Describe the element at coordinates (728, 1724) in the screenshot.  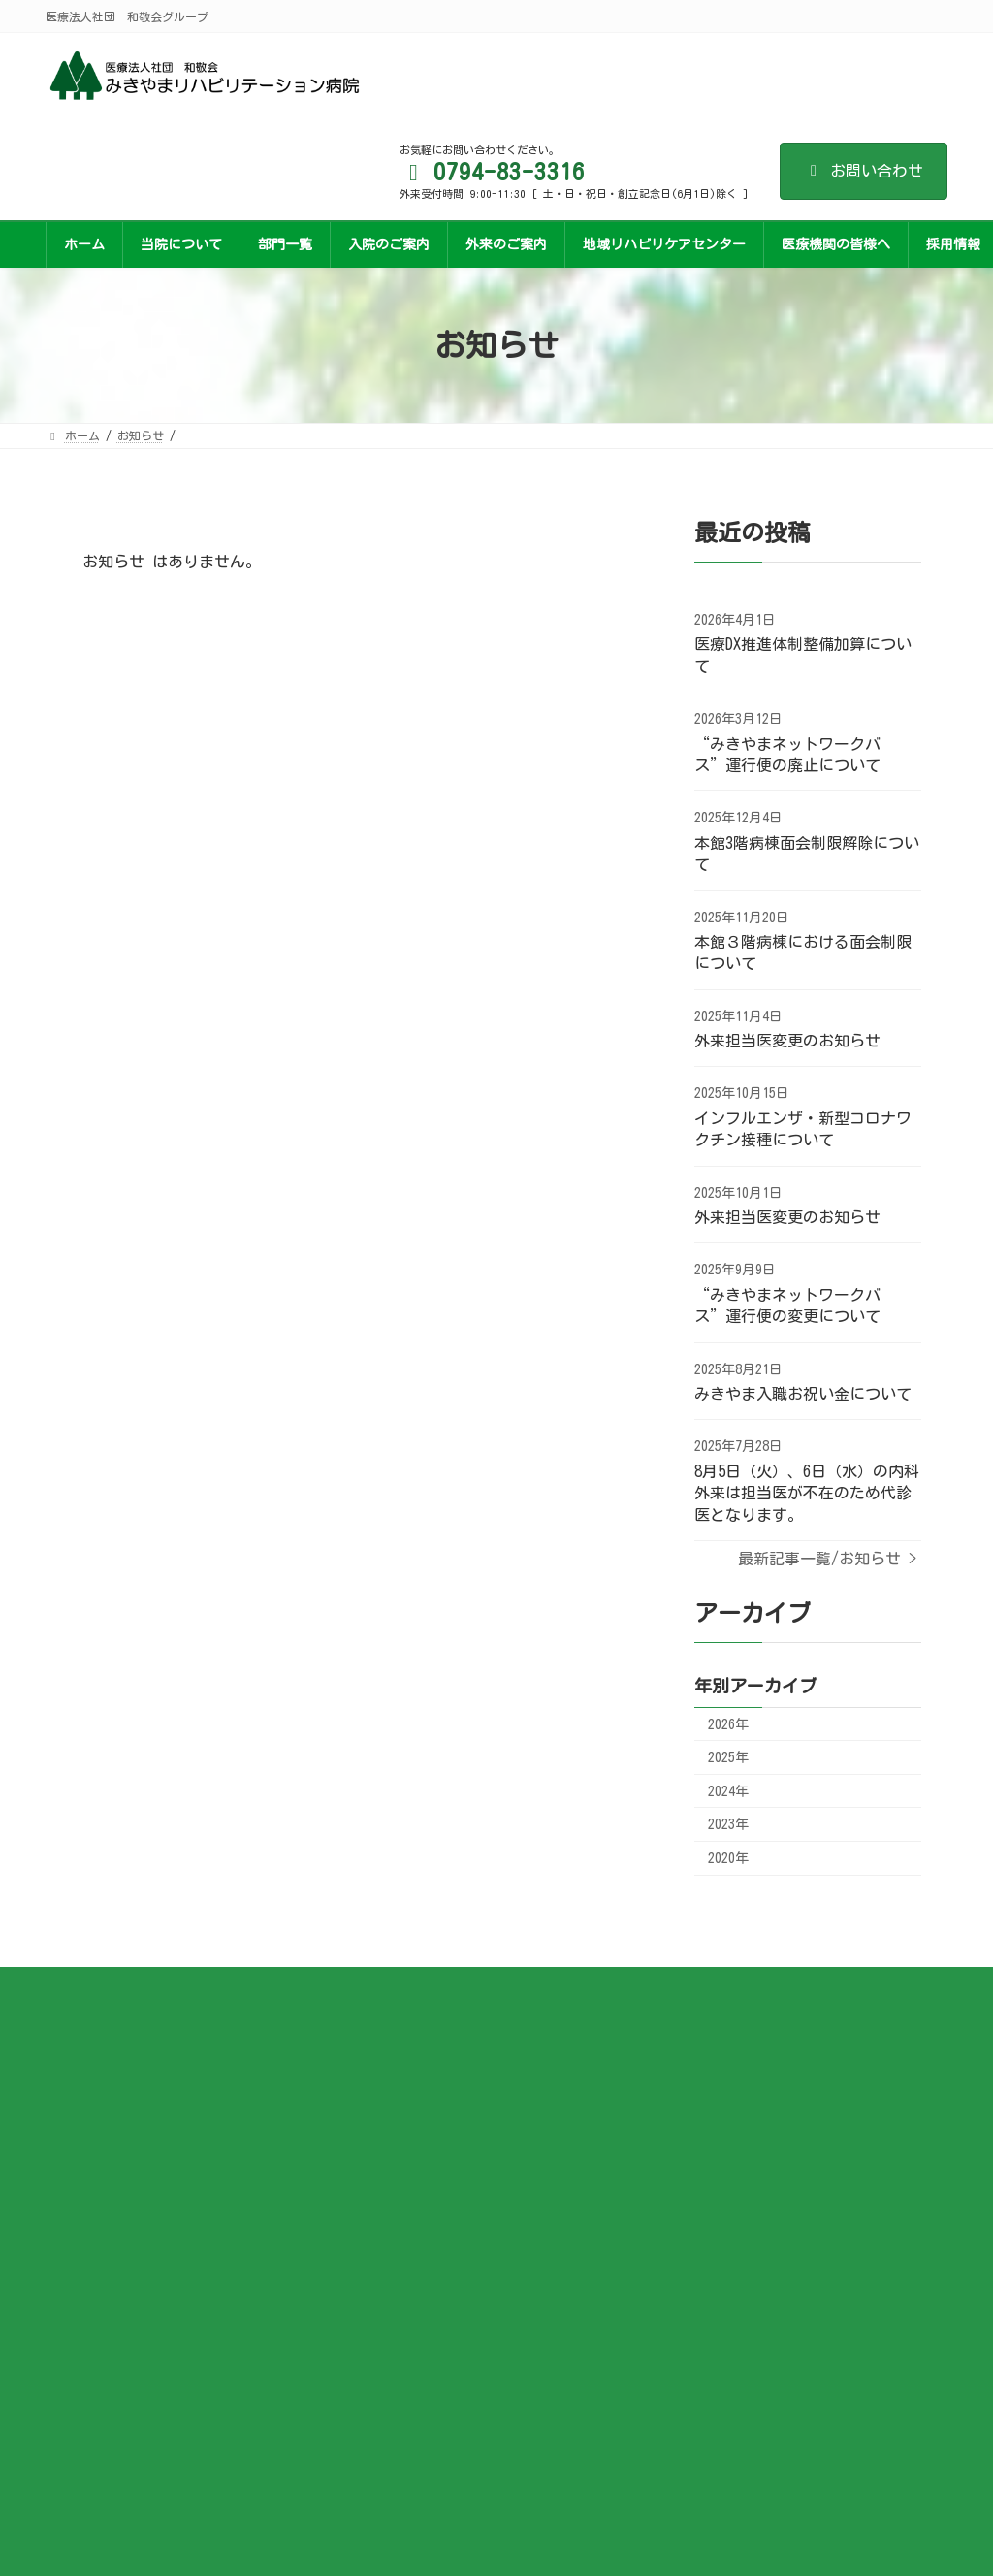
I see `2026年` at that location.